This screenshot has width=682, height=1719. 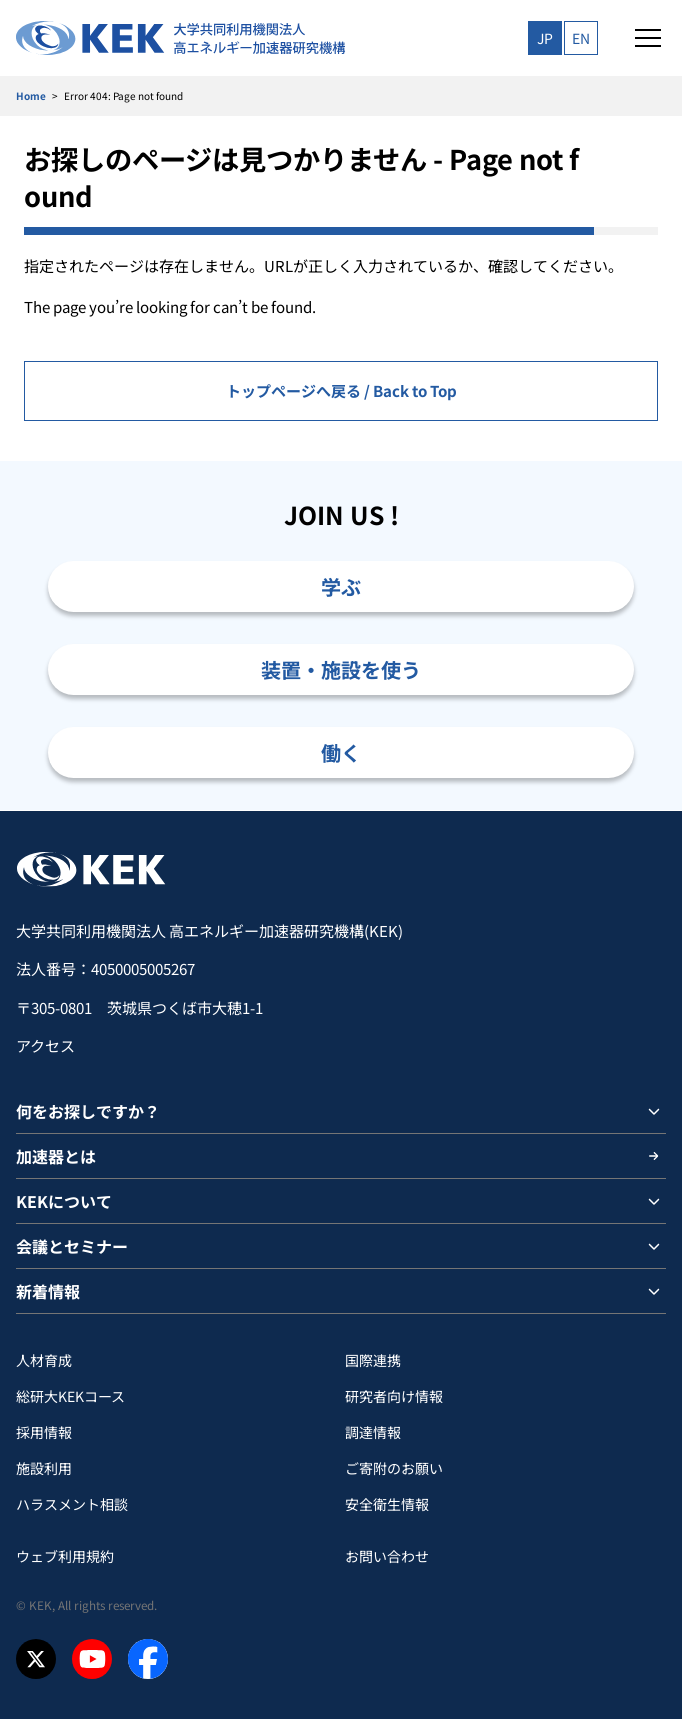 What do you see at coordinates (581, 38) in the screenshot?
I see `EN` at bounding box center [581, 38].